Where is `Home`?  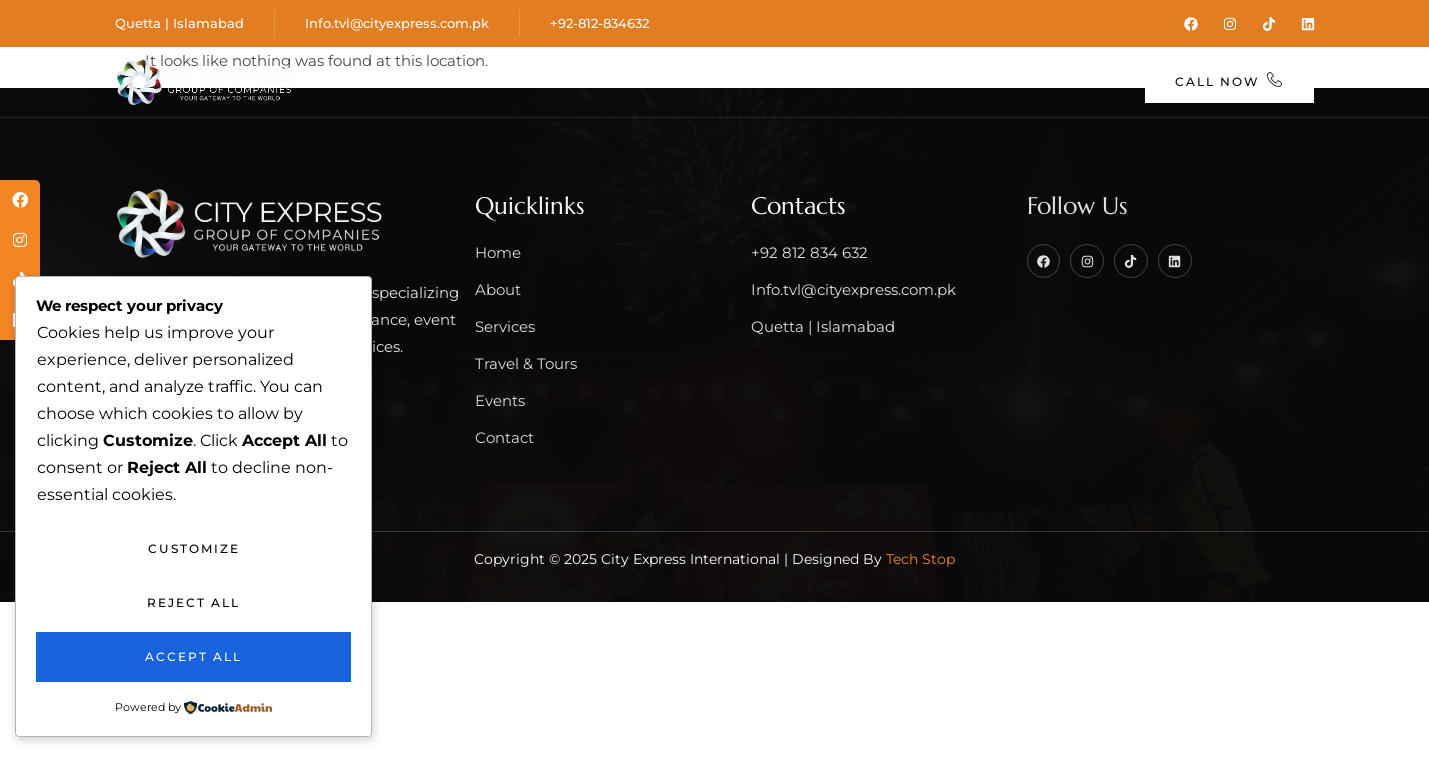
Home is located at coordinates (362, 80).